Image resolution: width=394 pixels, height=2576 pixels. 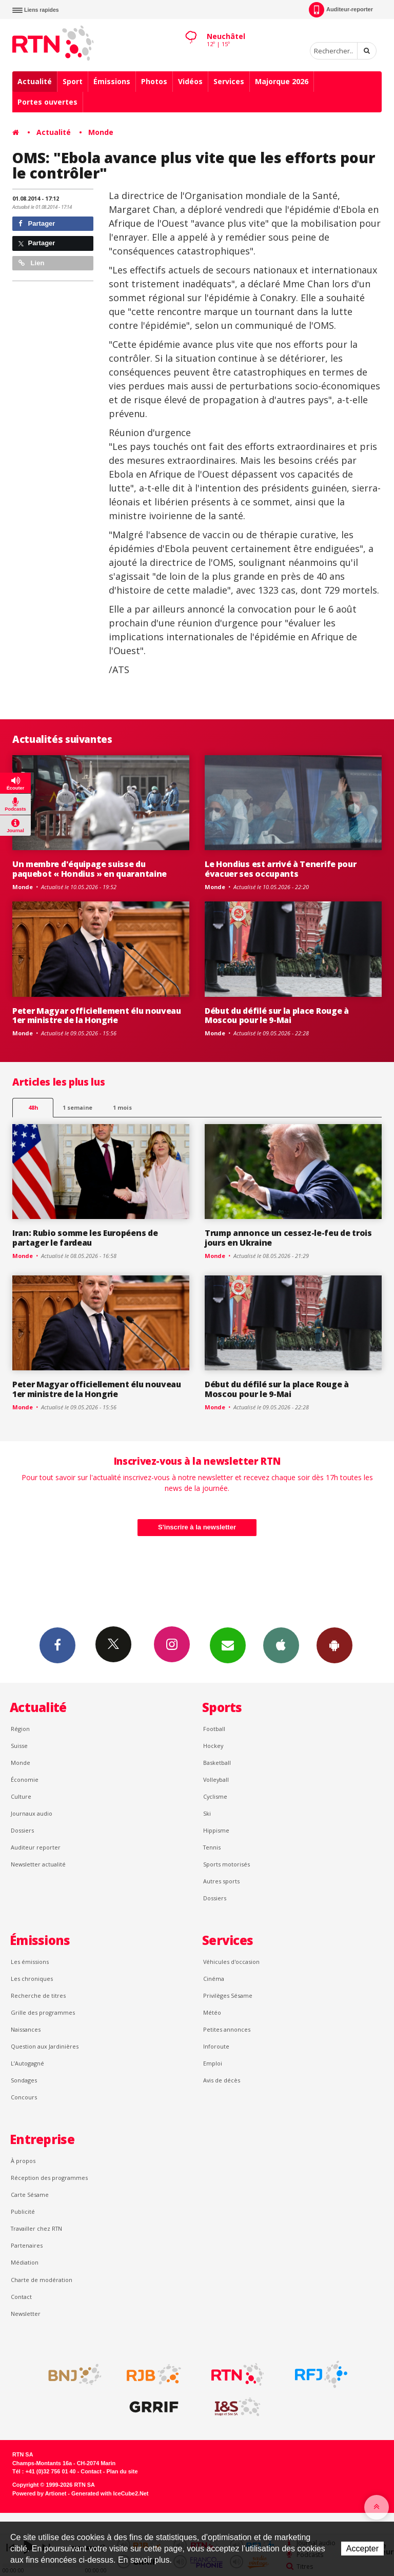 I want to click on Cinéma, so click(x=213, y=1978).